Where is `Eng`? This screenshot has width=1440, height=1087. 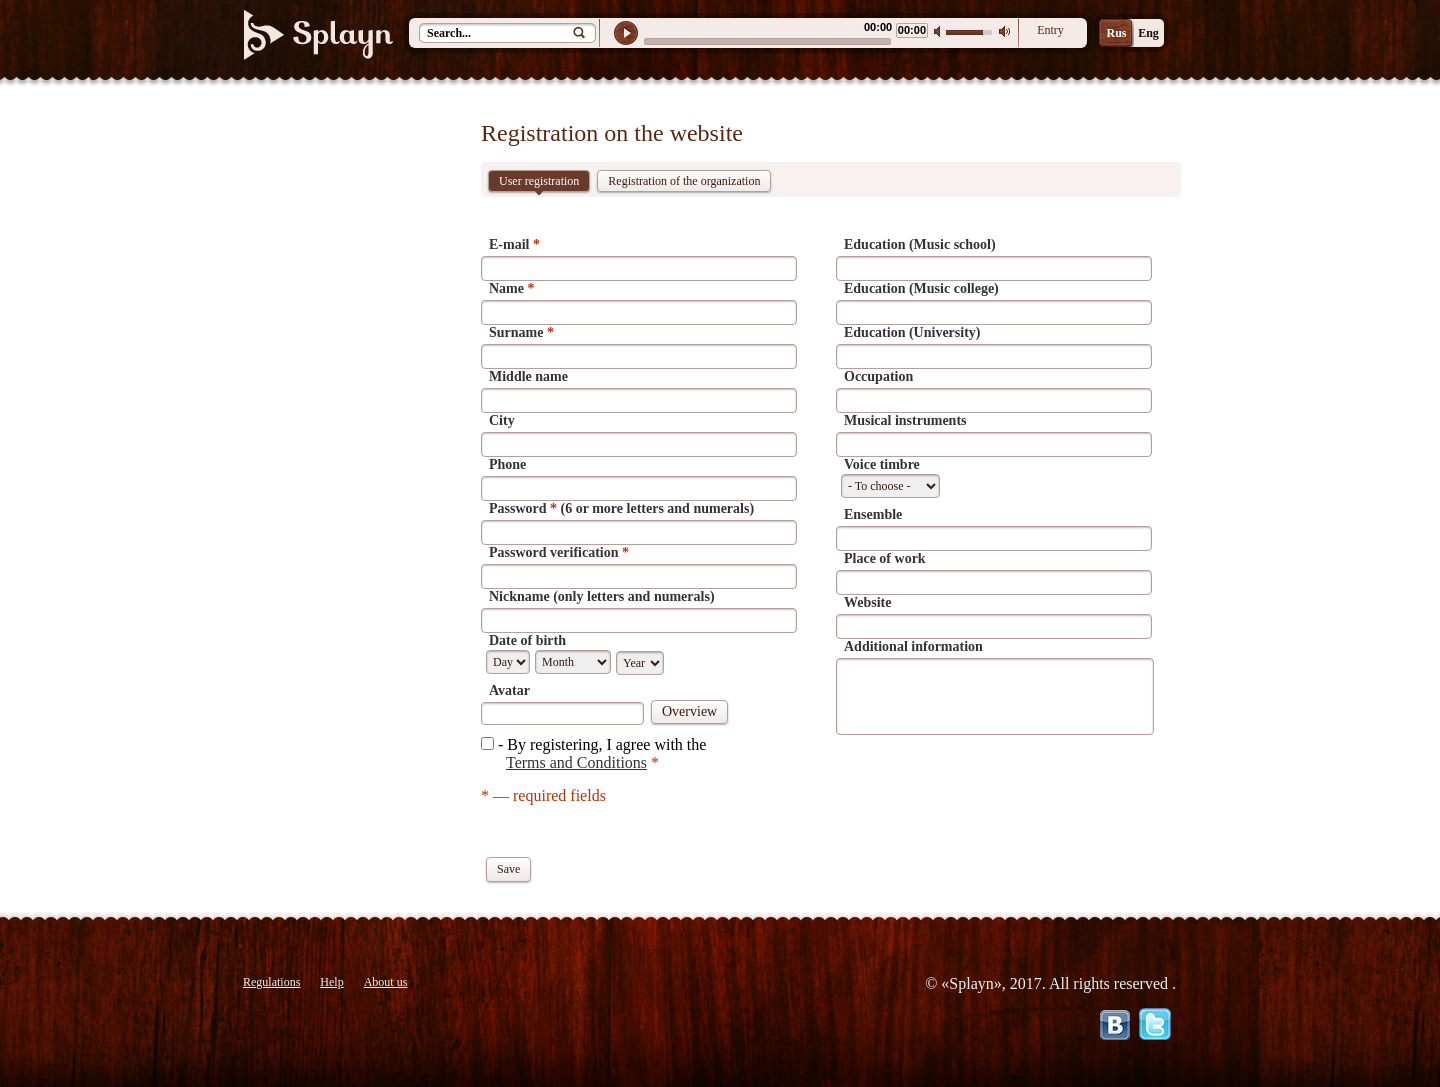 Eng is located at coordinates (1148, 33).